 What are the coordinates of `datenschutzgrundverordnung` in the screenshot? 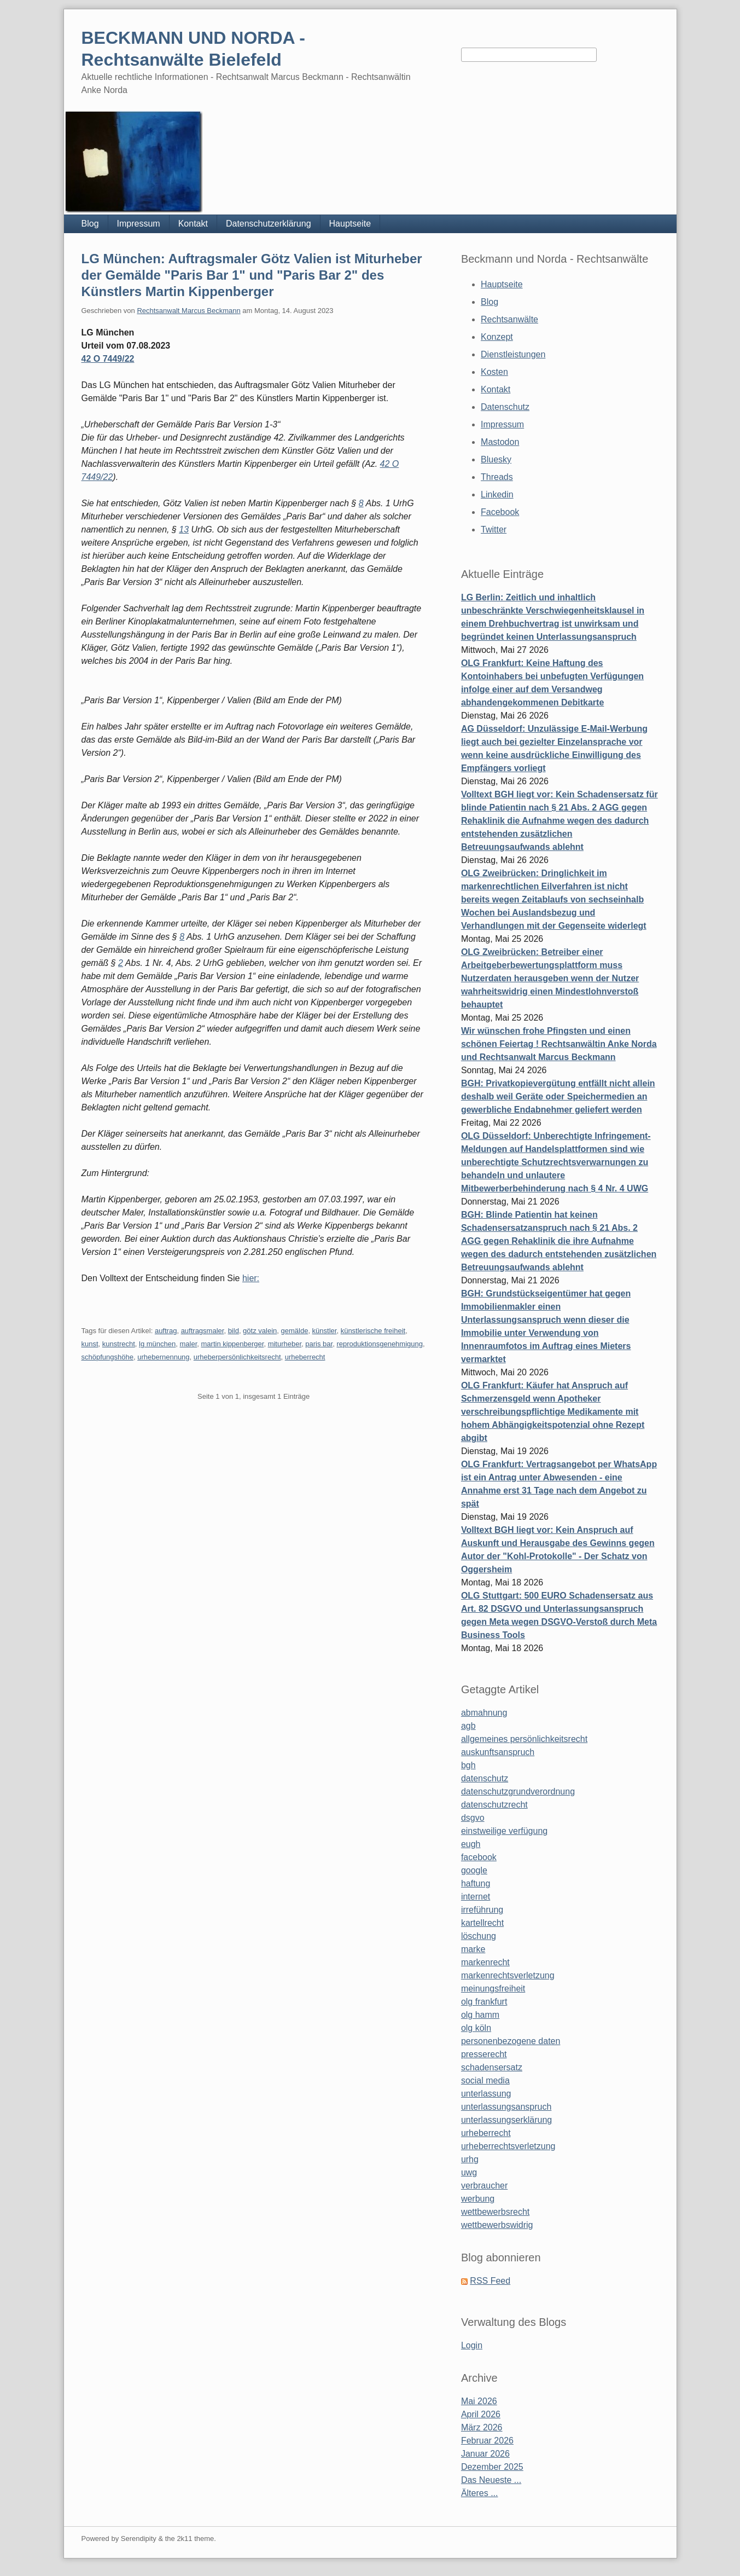 It's located at (518, 1791).